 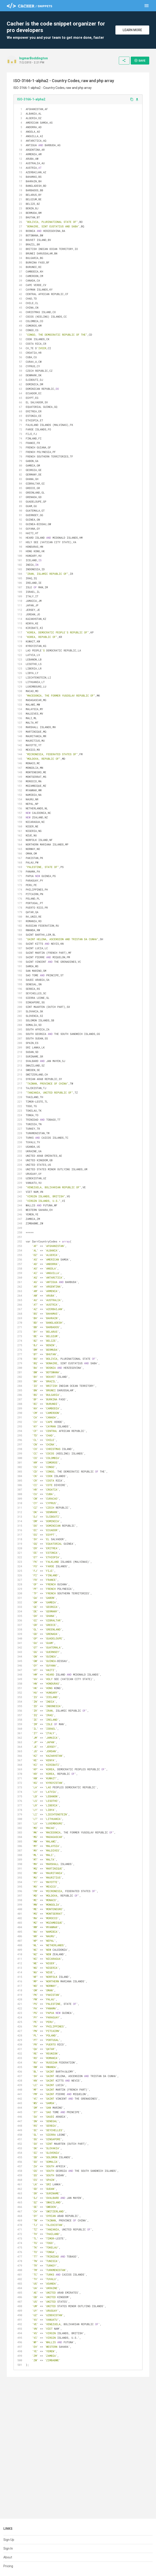 I want to click on Sign Up, so click(x=8, y=2540).